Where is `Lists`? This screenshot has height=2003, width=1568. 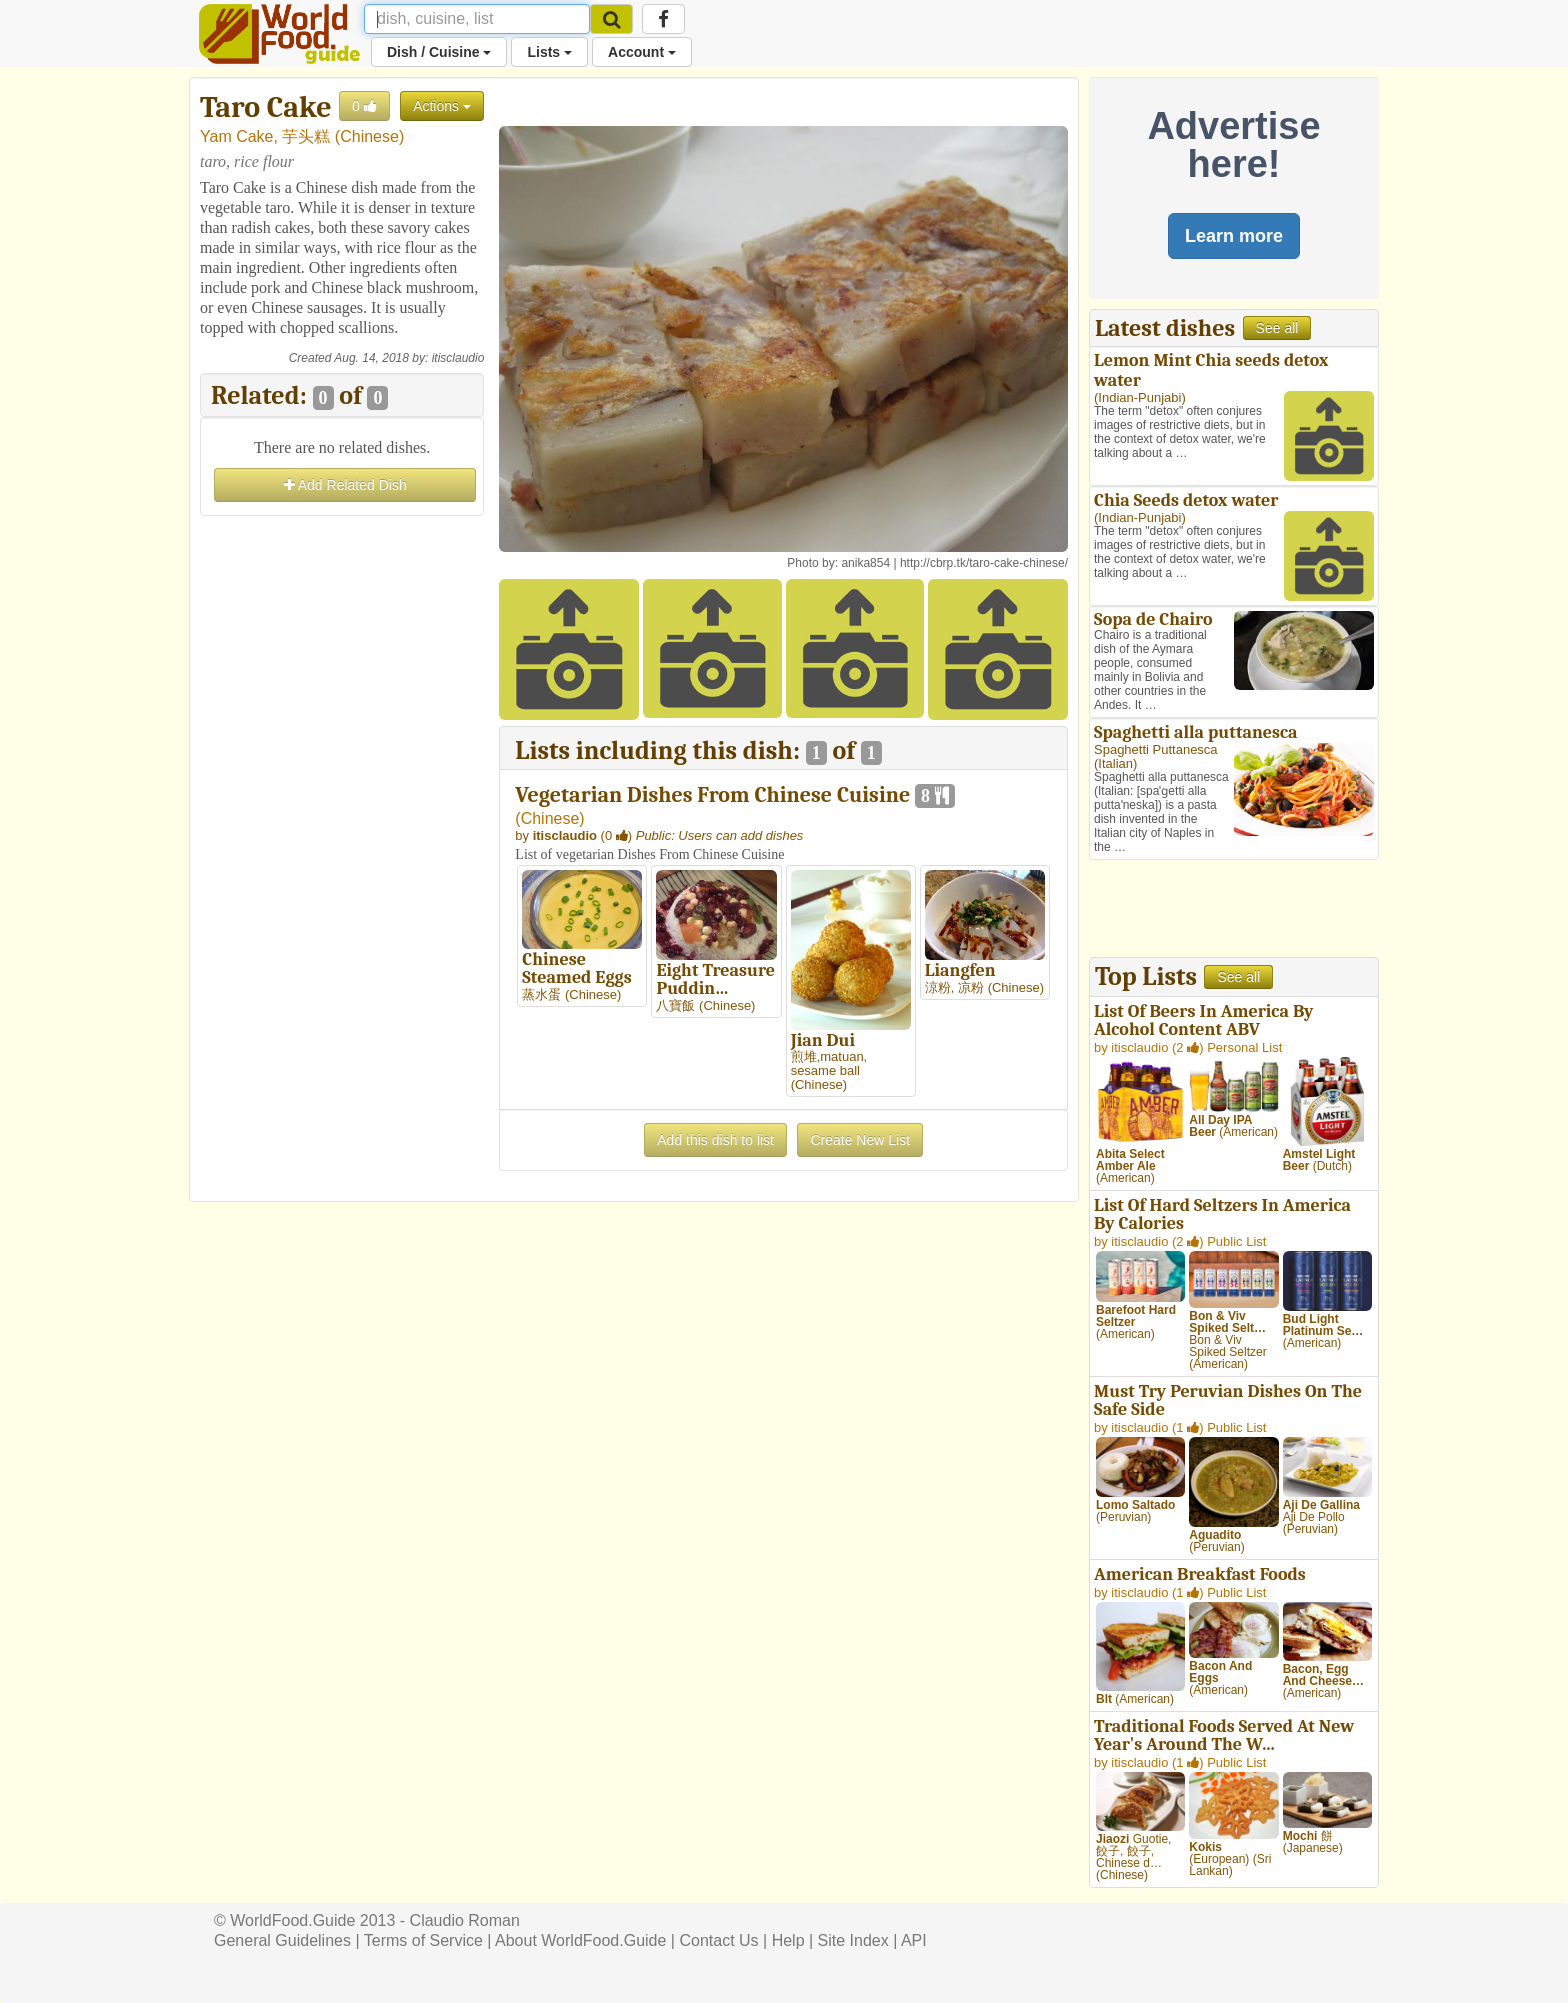 Lists is located at coordinates (549, 52).